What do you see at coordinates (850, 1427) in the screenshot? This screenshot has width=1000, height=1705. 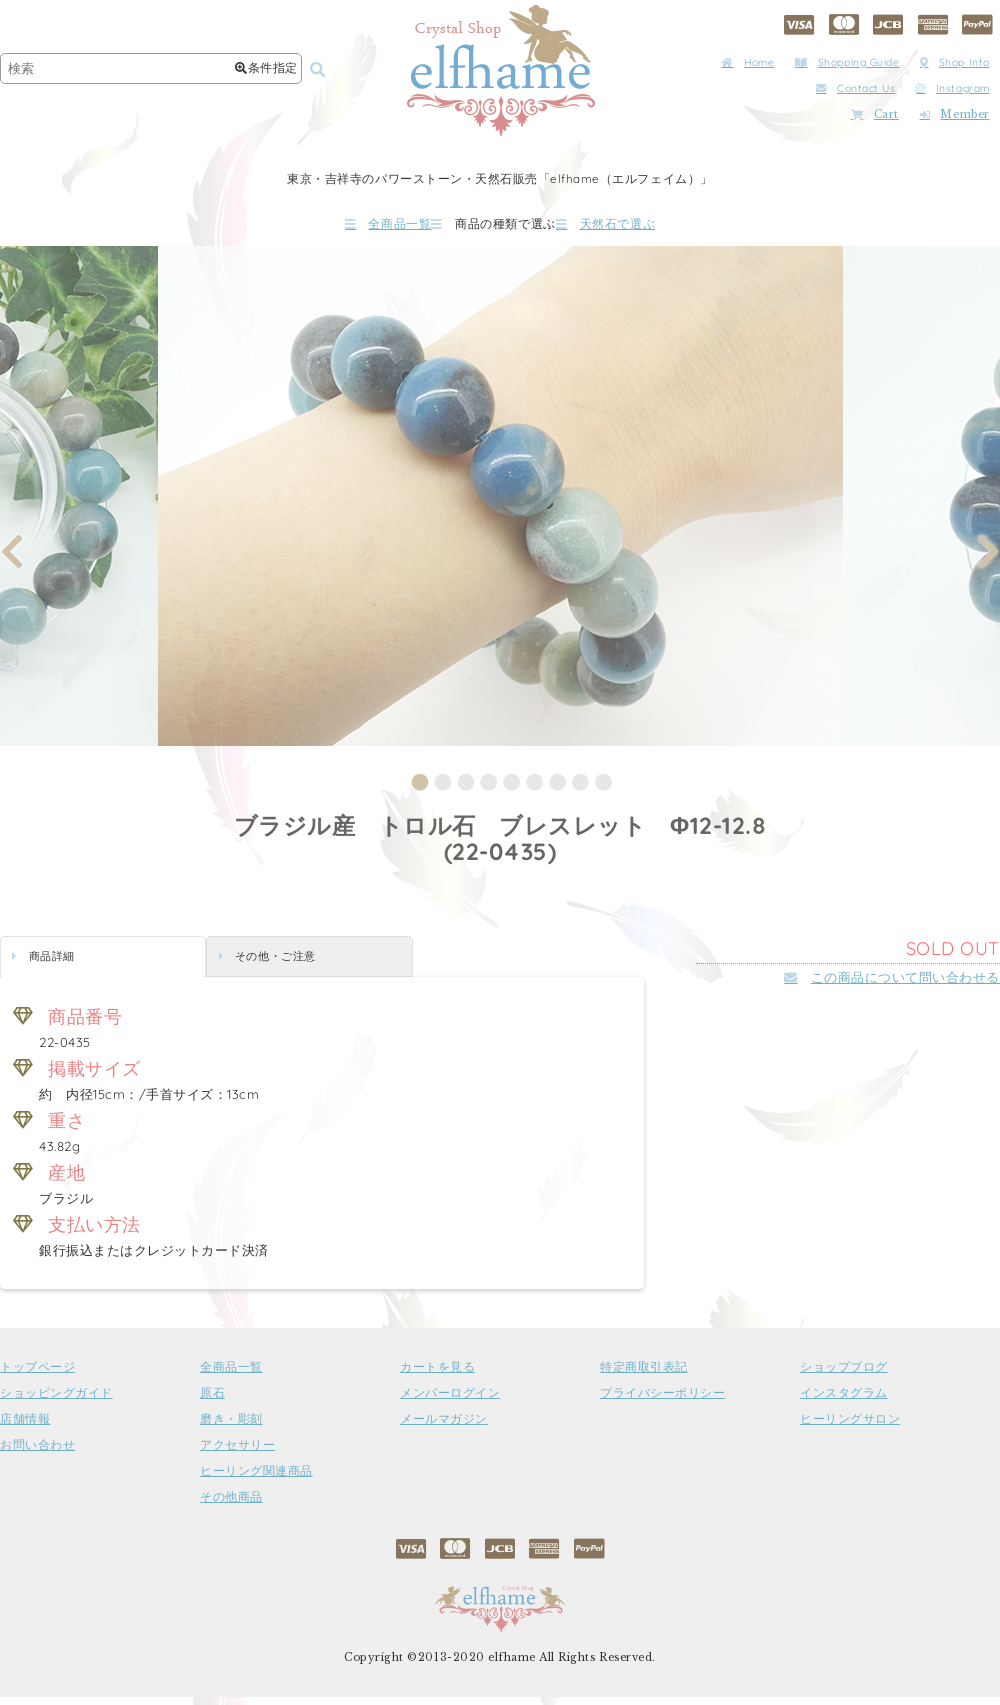 I see `ヒーリングサロン` at bounding box center [850, 1427].